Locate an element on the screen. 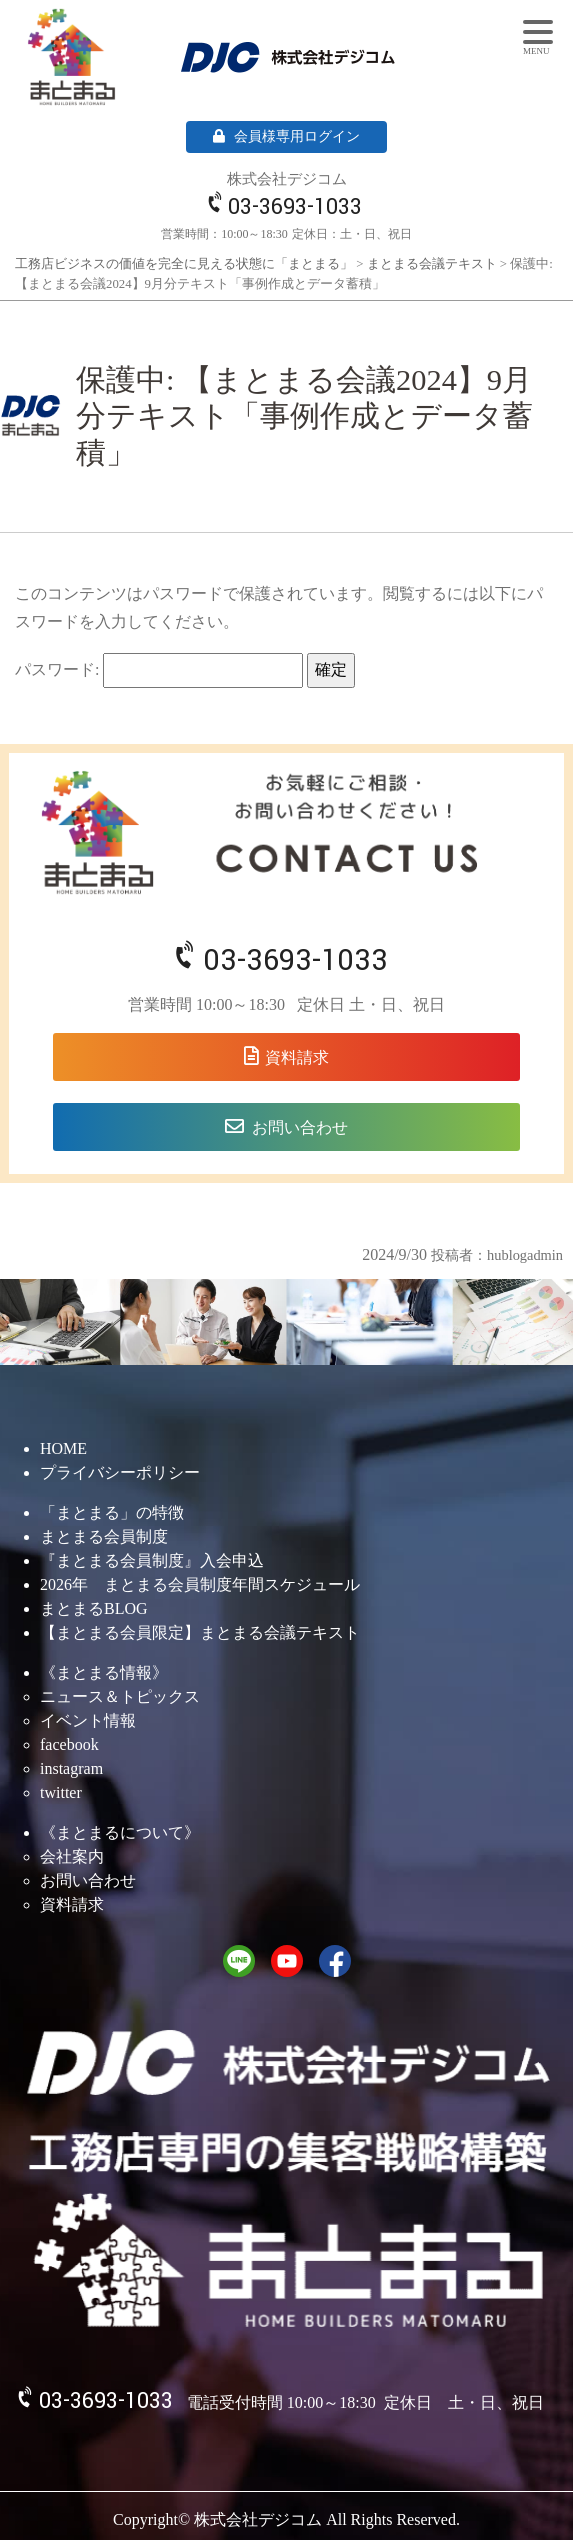  プライバシーポリシー is located at coordinates (120, 1472).